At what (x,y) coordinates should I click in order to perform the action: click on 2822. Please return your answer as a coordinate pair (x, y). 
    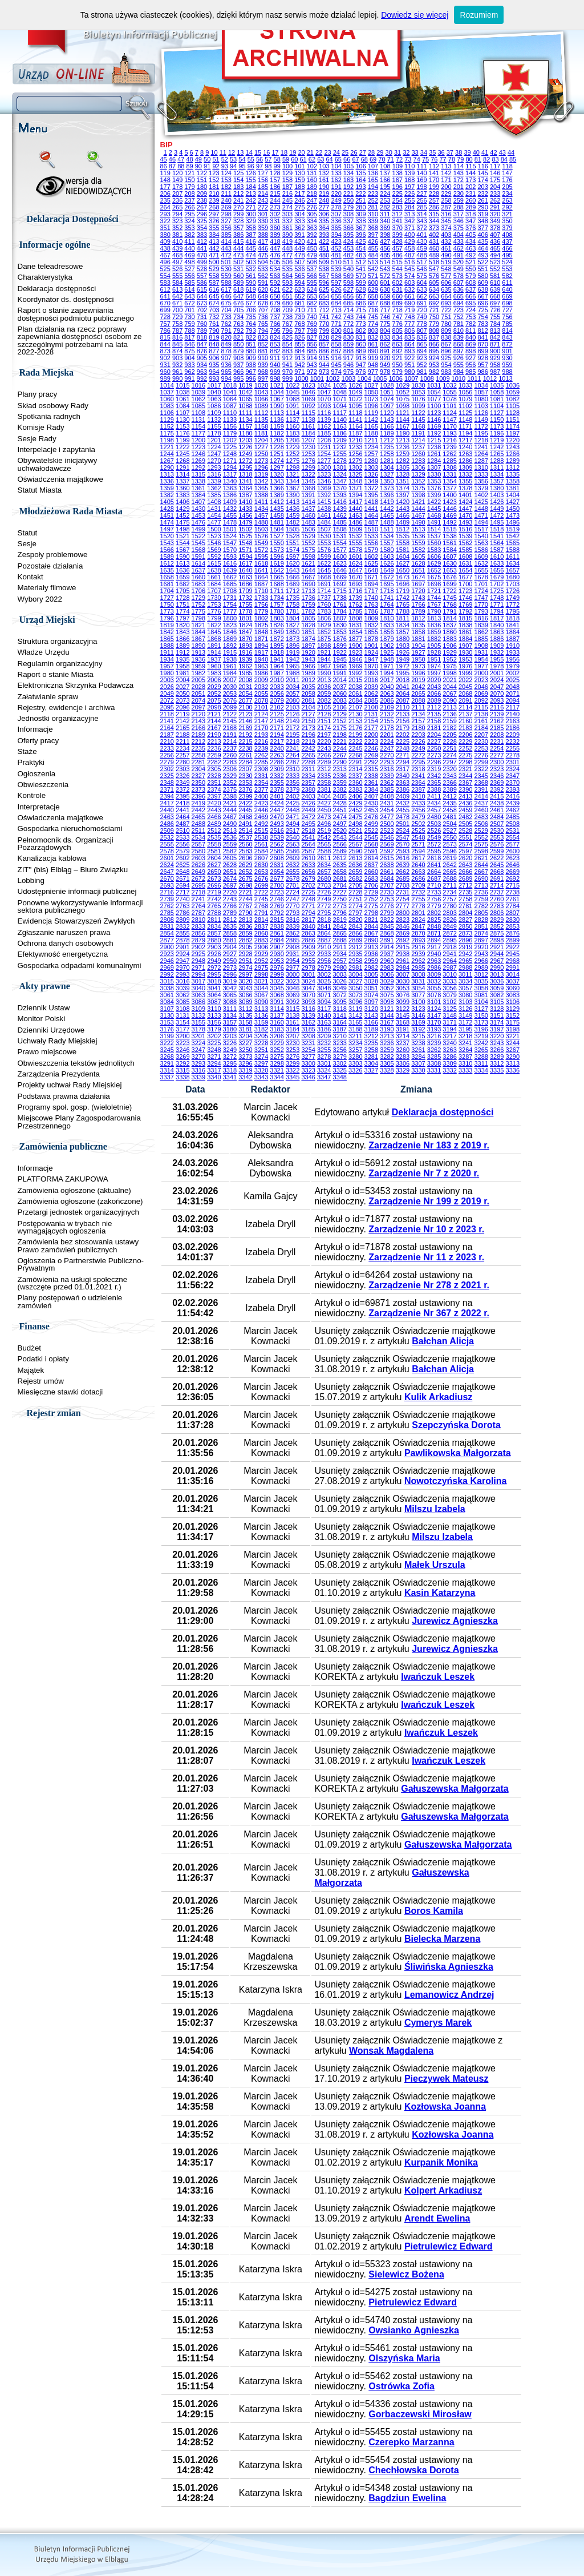
    Looking at the image, I should click on (387, 919).